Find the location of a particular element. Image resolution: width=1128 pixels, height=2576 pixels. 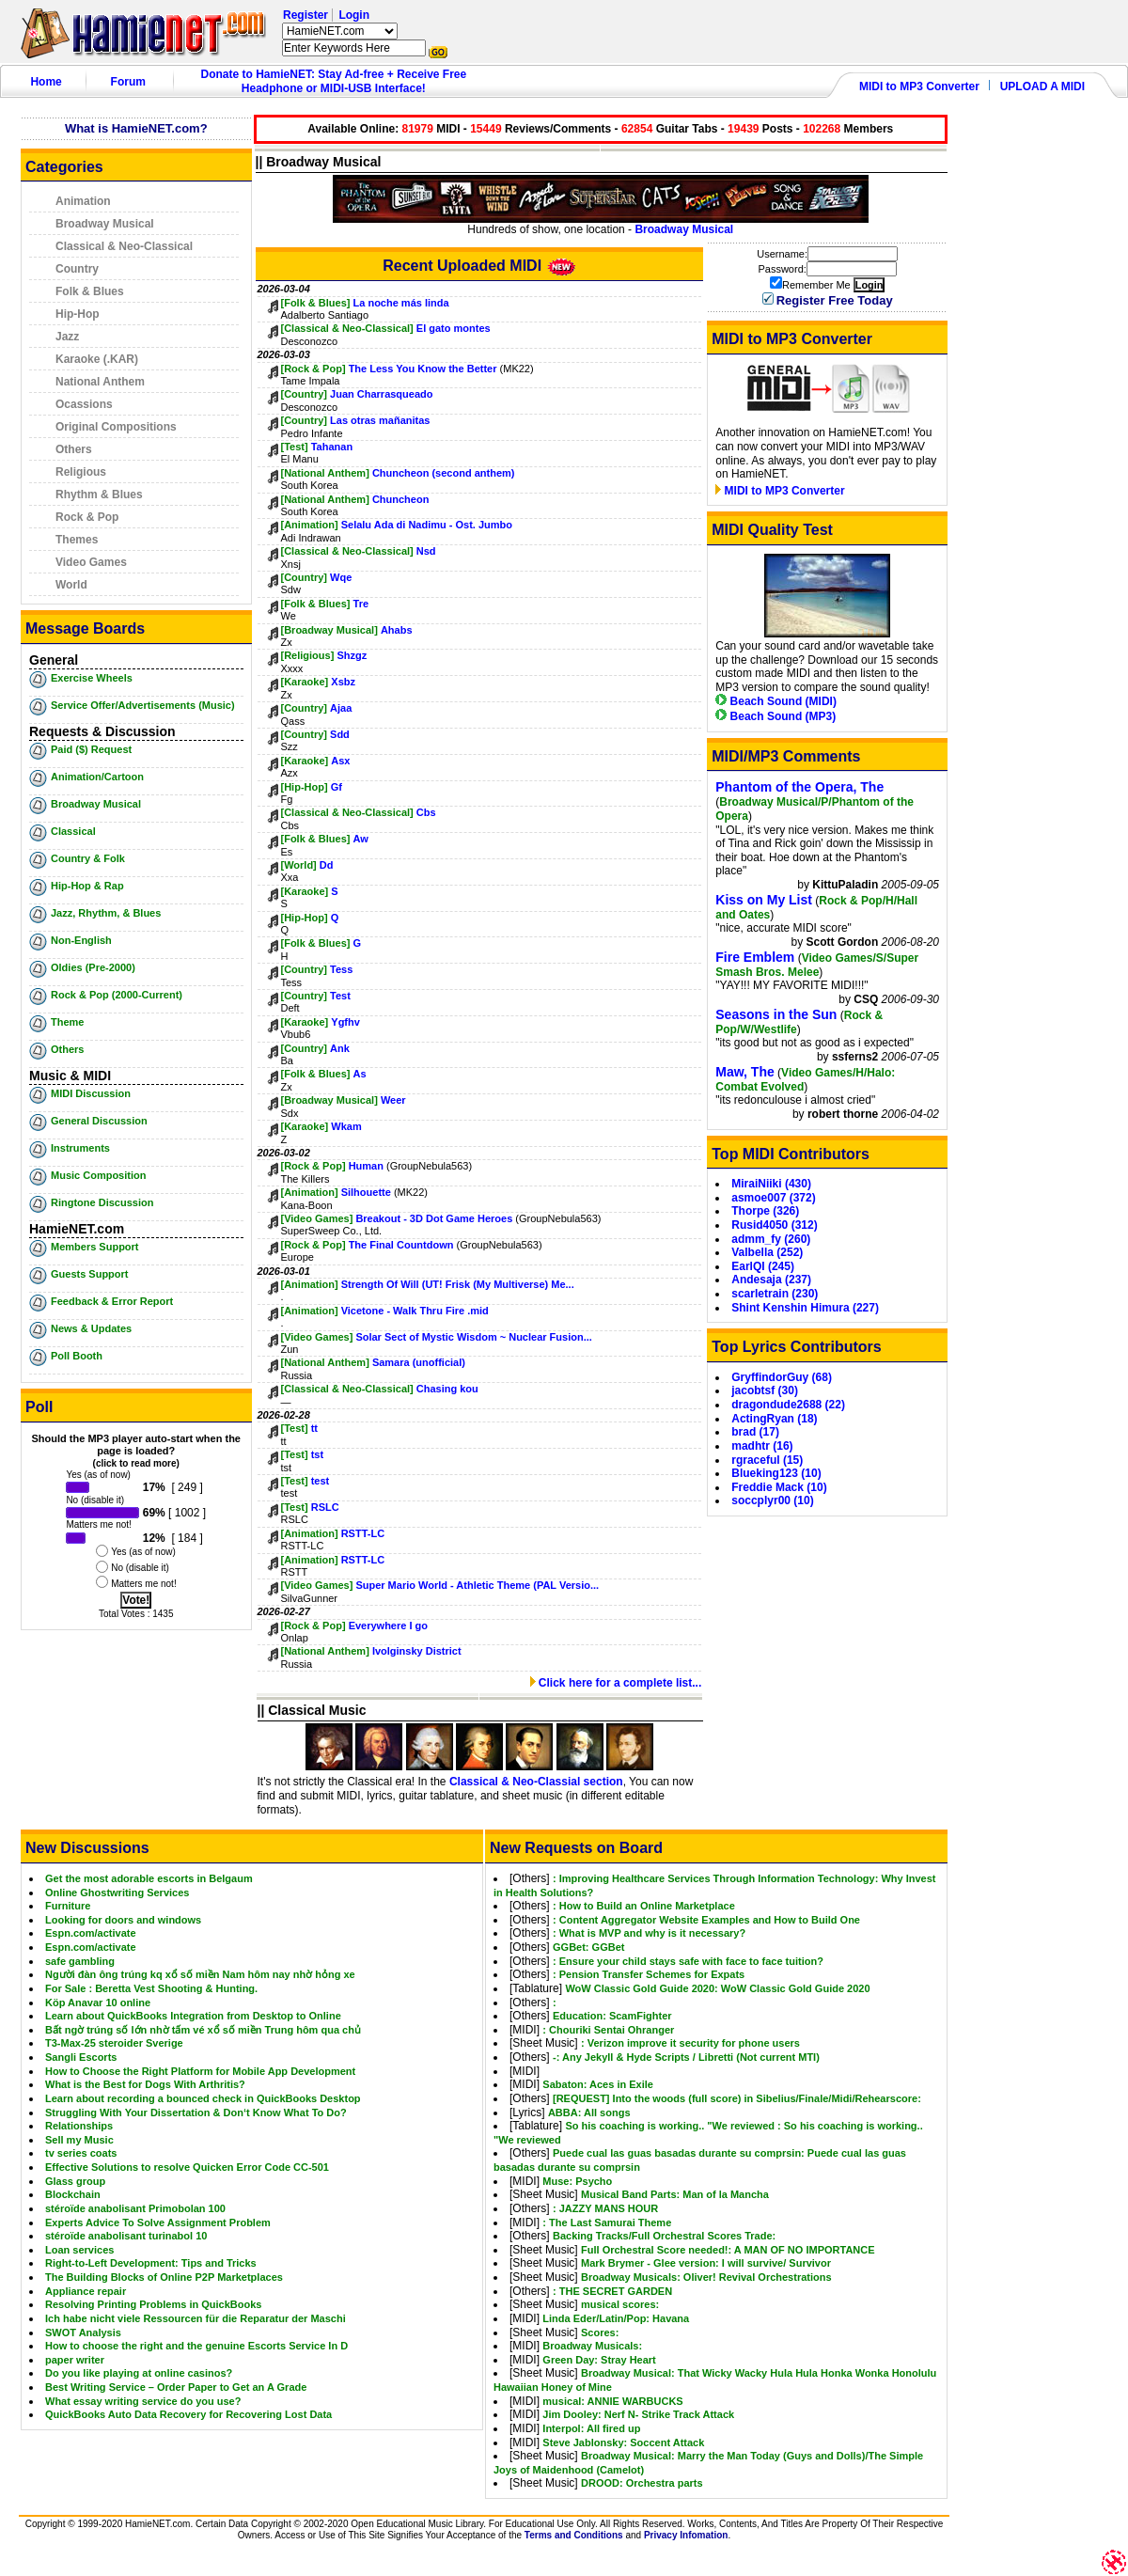

Muse: Psycho is located at coordinates (577, 2181).